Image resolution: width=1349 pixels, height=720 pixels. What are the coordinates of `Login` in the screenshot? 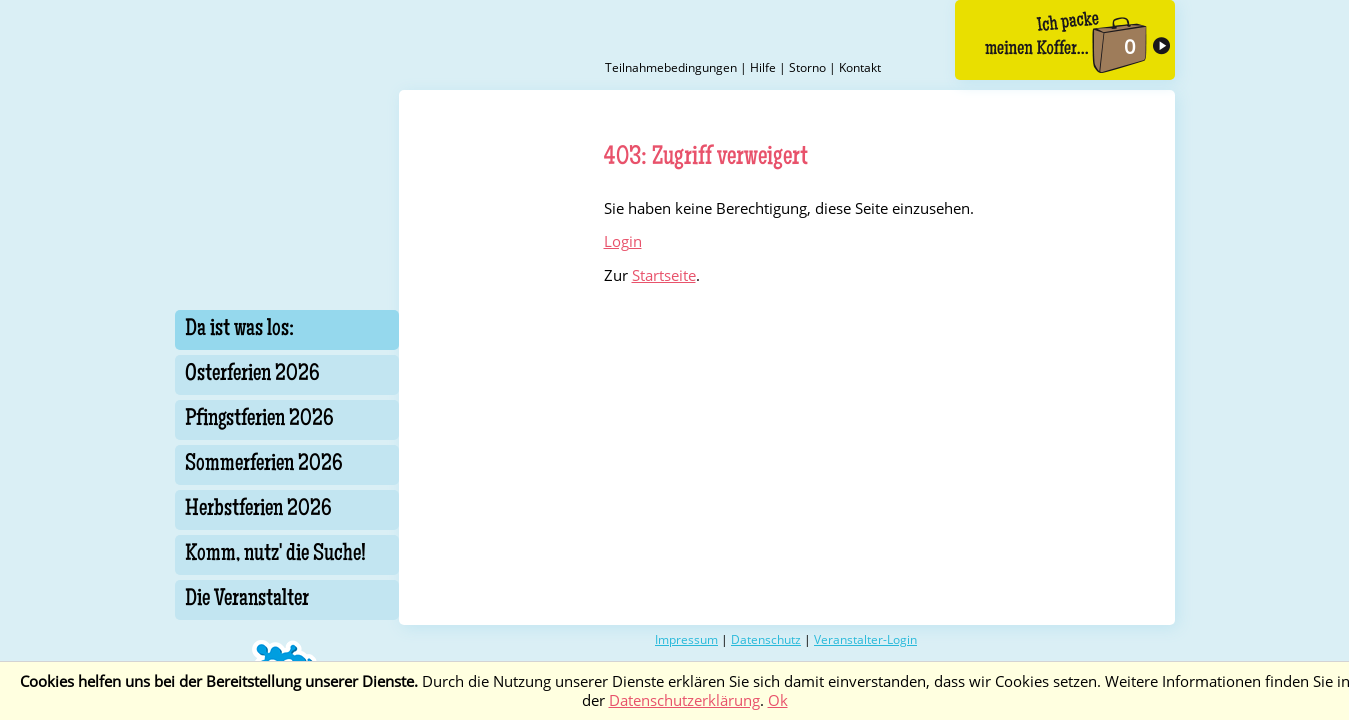 It's located at (623, 241).